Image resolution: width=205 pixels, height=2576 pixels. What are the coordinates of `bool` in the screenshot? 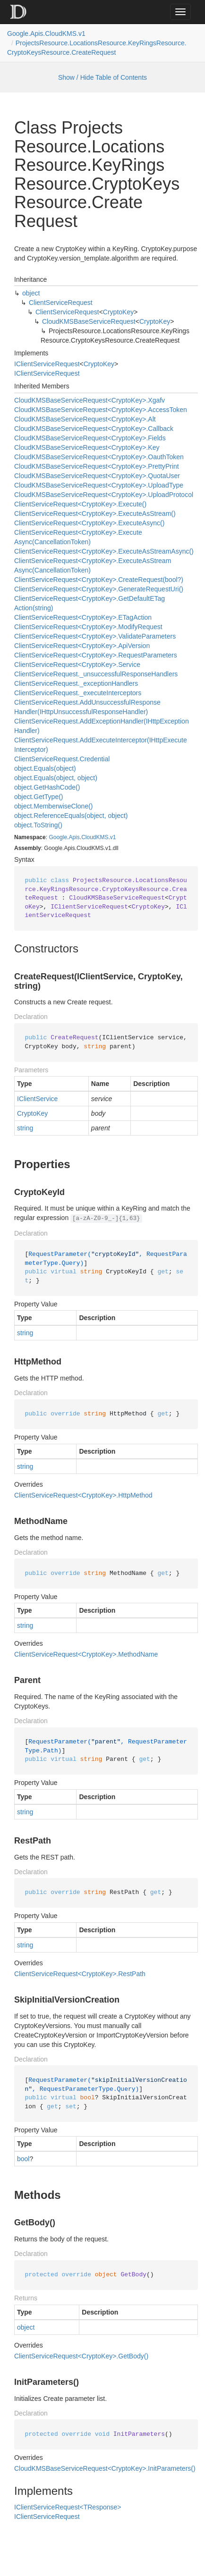 It's located at (23, 2159).